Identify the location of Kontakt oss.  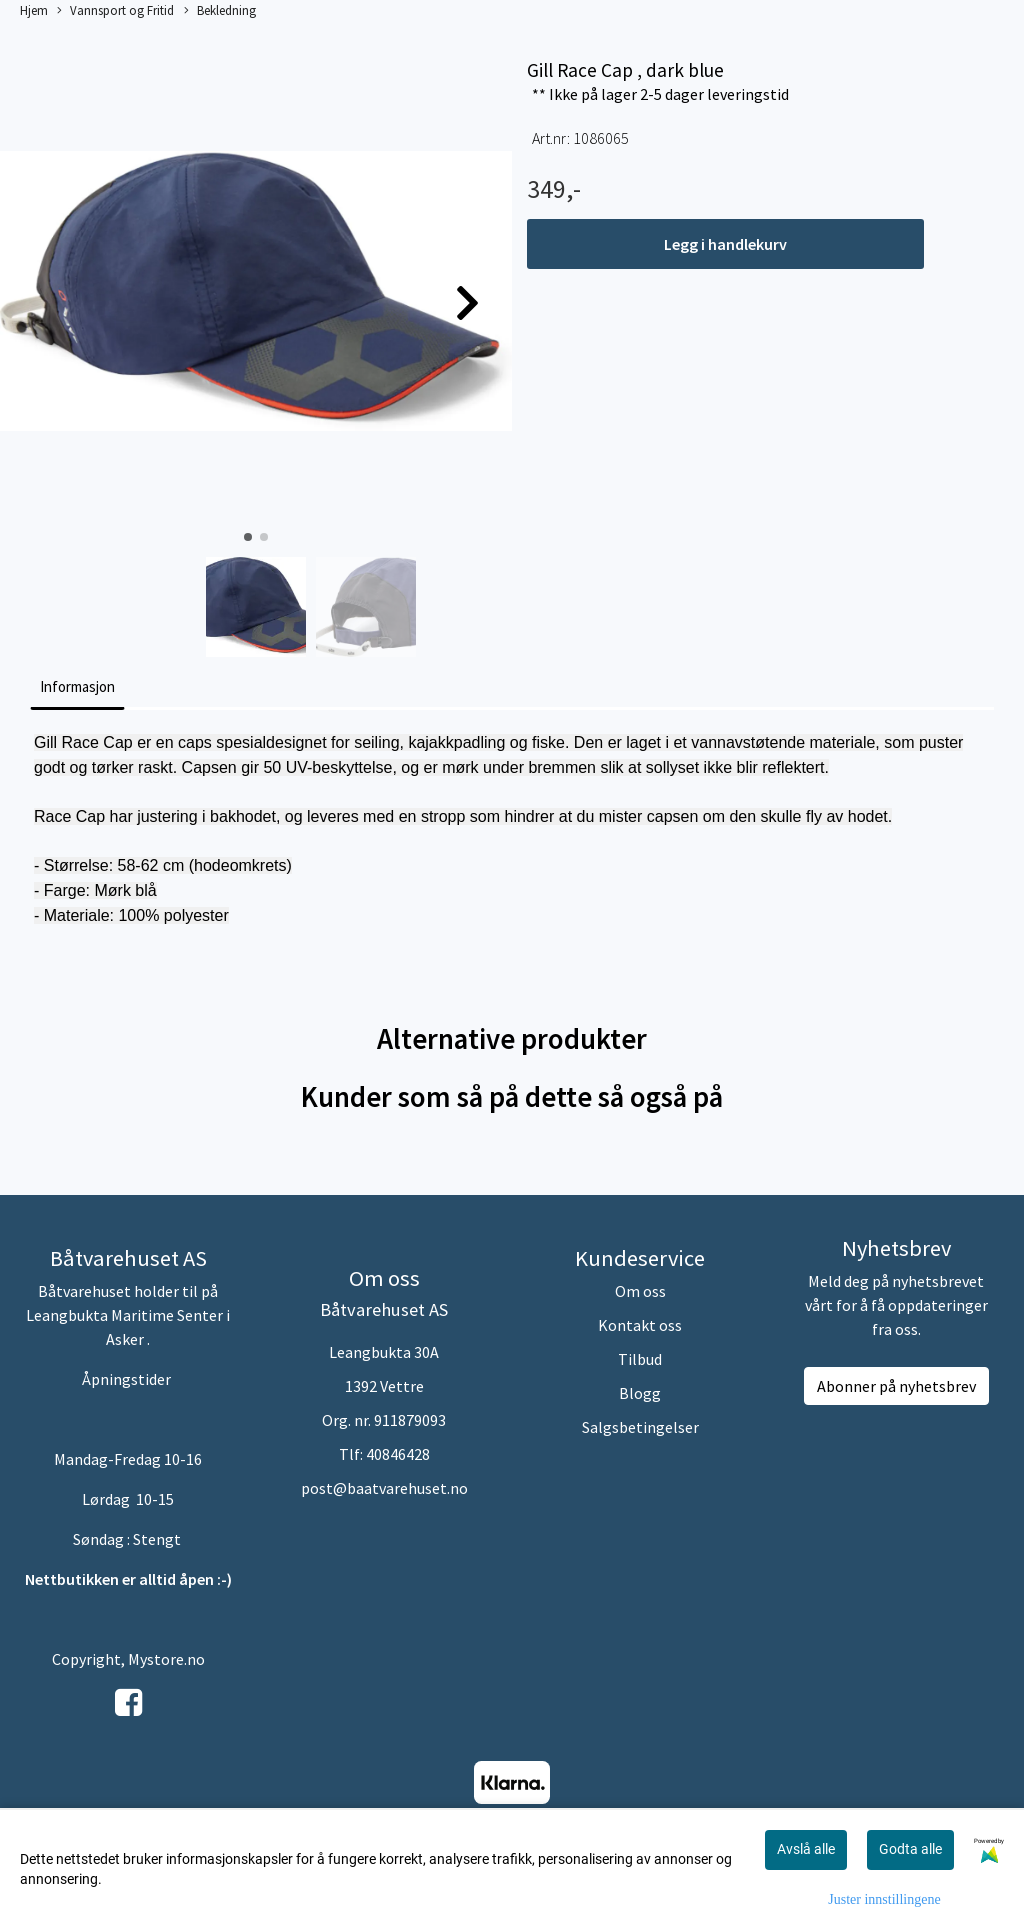
(640, 1325).